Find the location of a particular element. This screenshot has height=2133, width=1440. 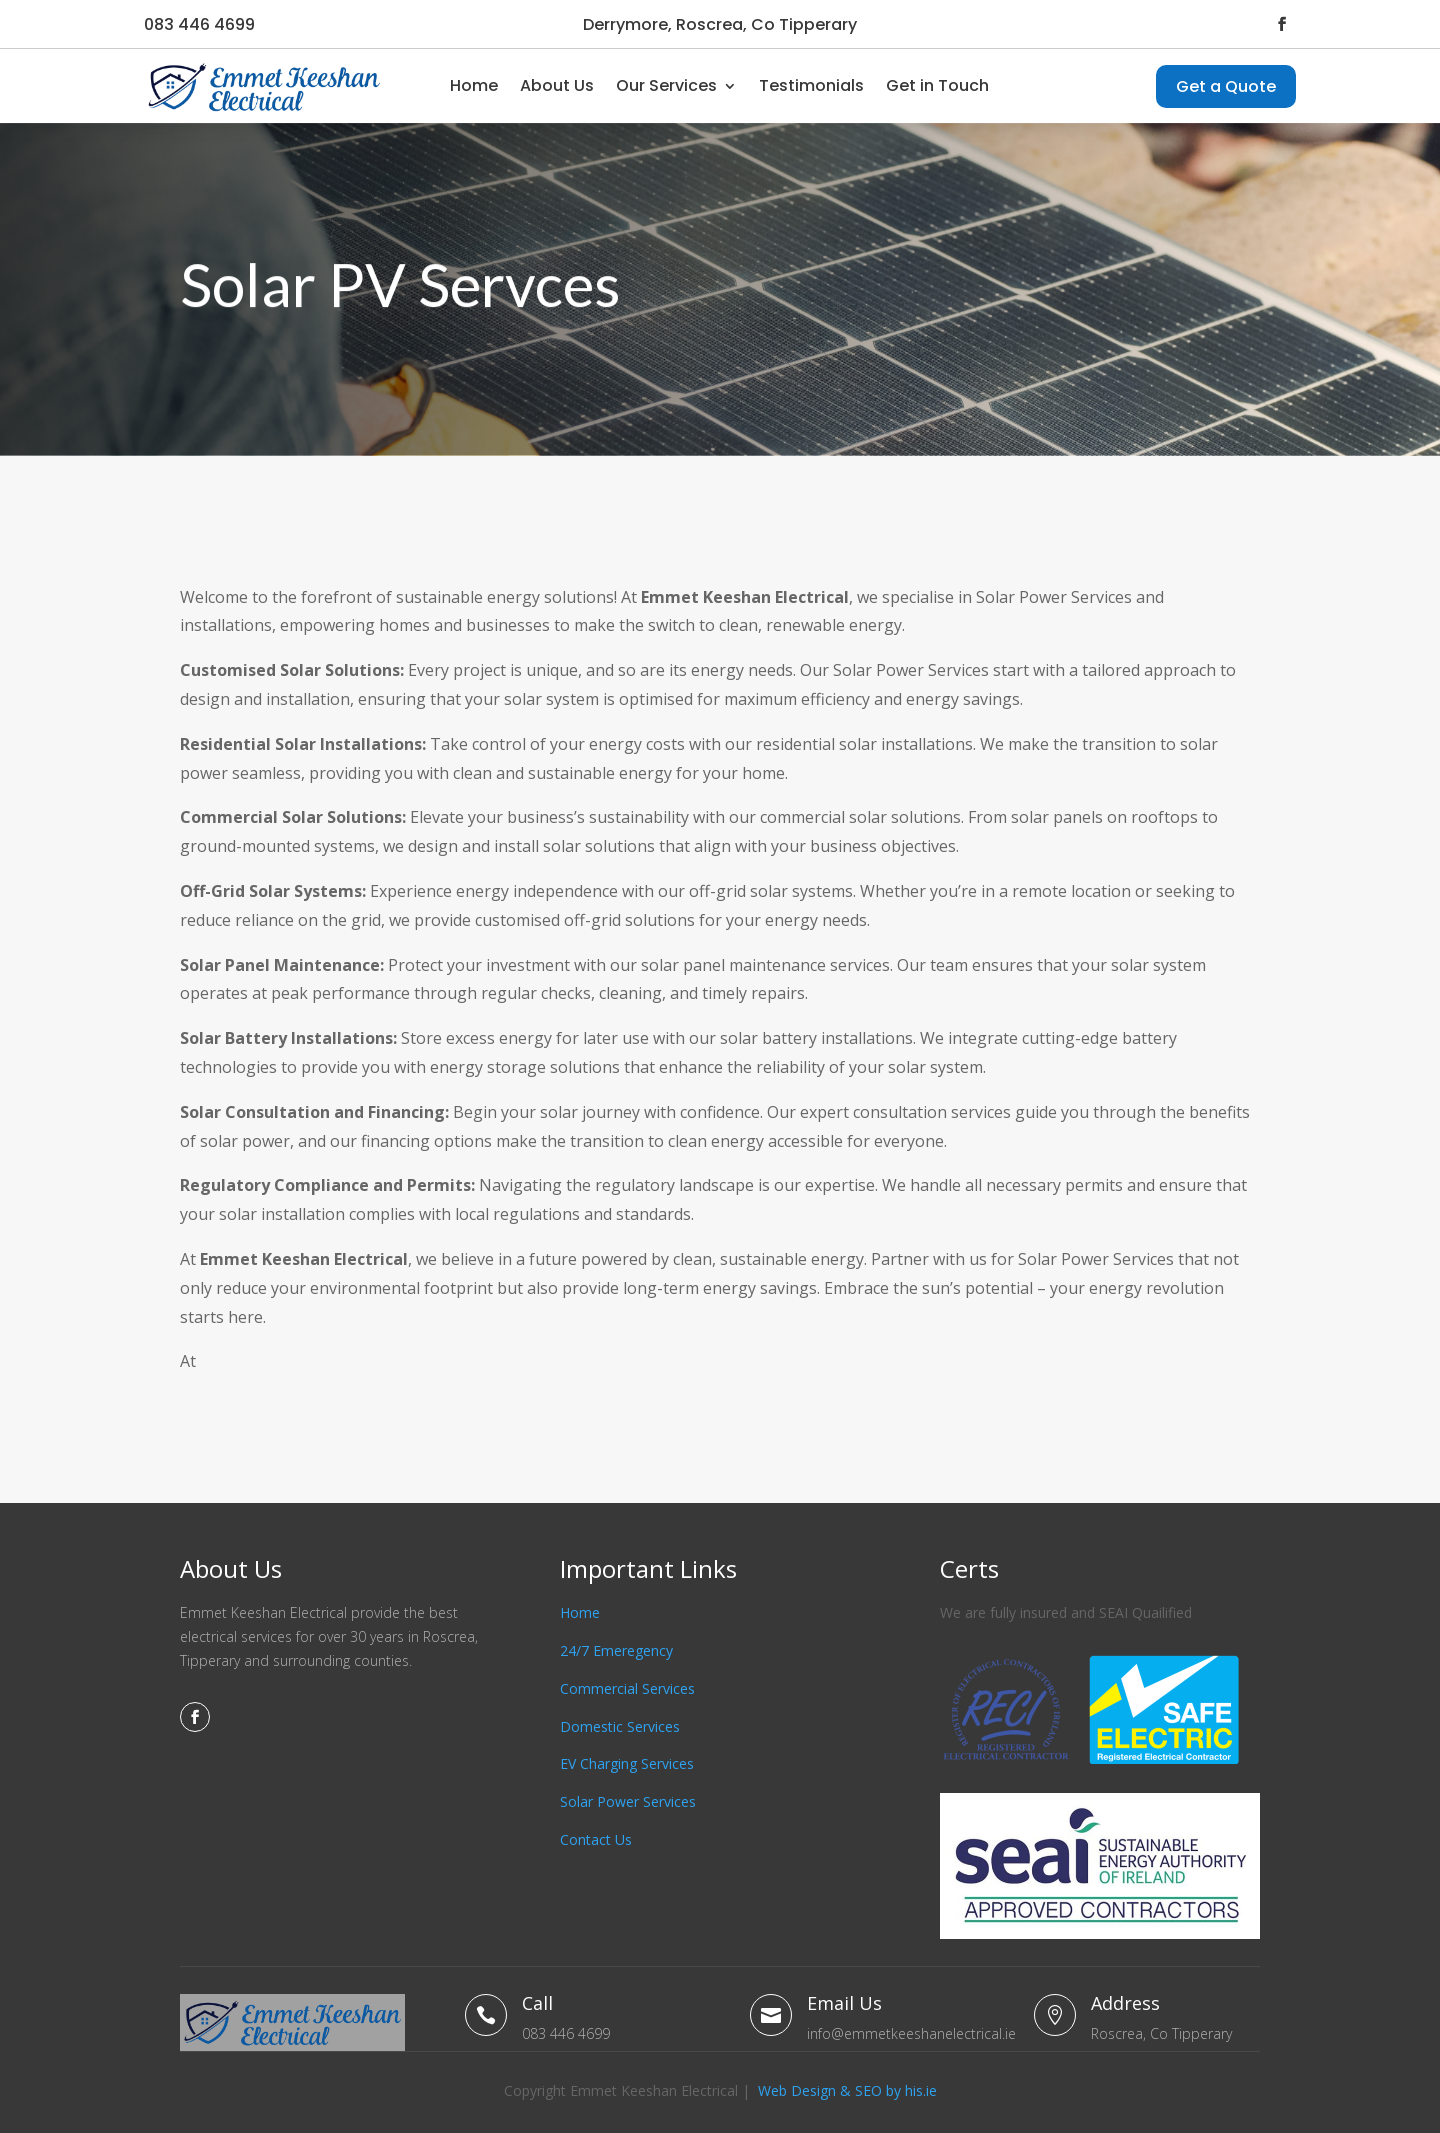

Web Design & SEO by his.ie is located at coordinates (847, 2090).